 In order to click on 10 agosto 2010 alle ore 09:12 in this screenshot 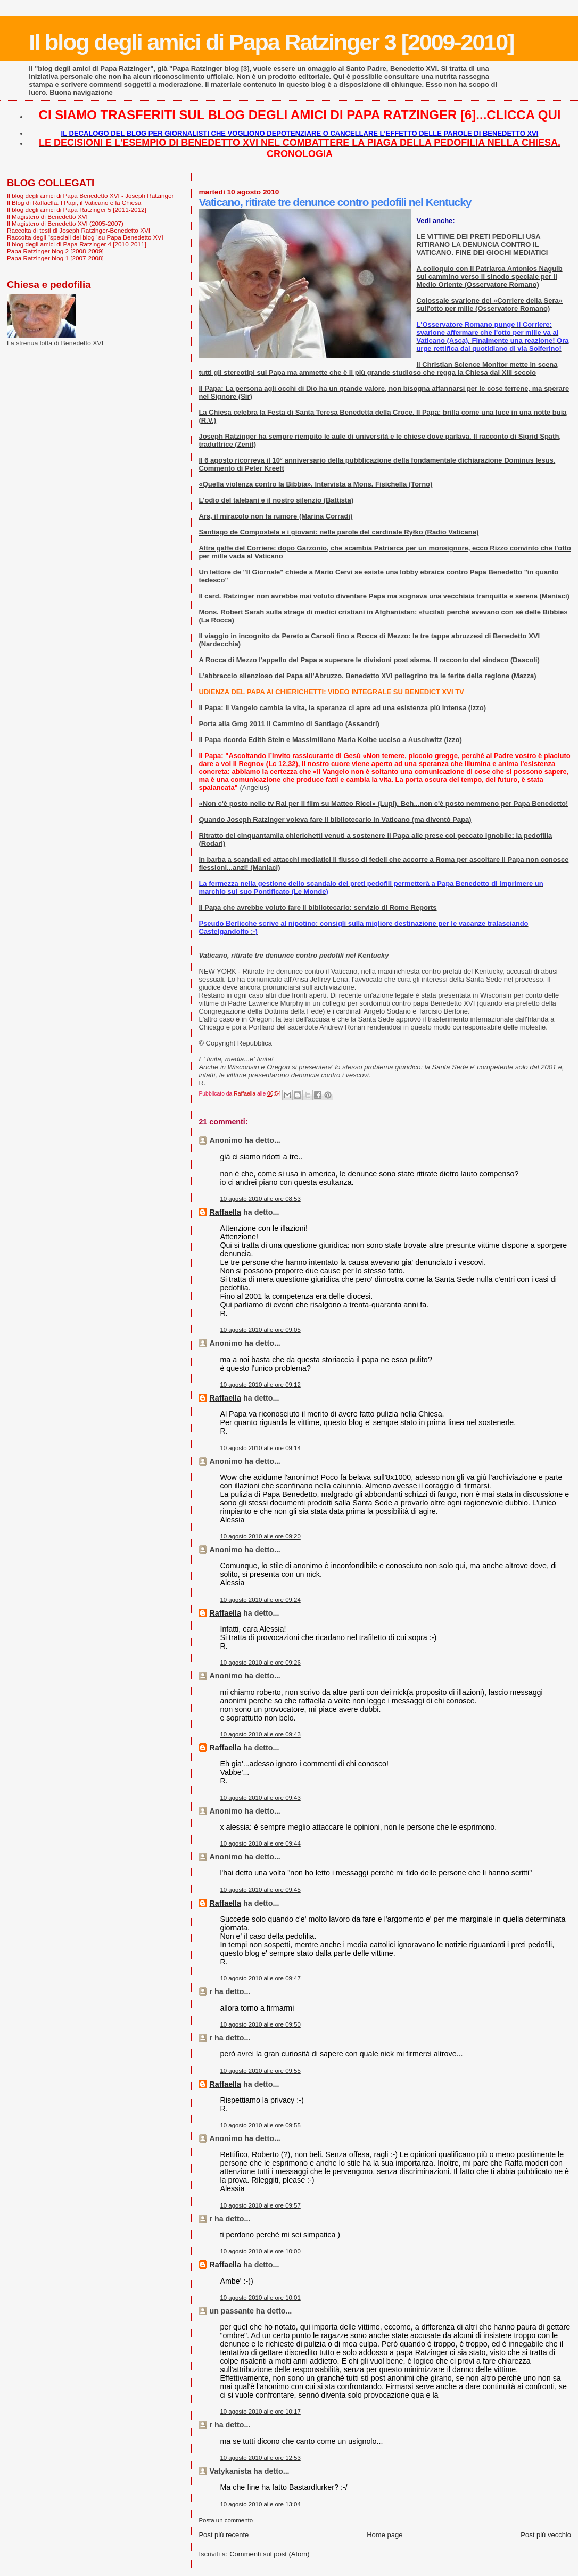, I will do `click(260, 1384)`.